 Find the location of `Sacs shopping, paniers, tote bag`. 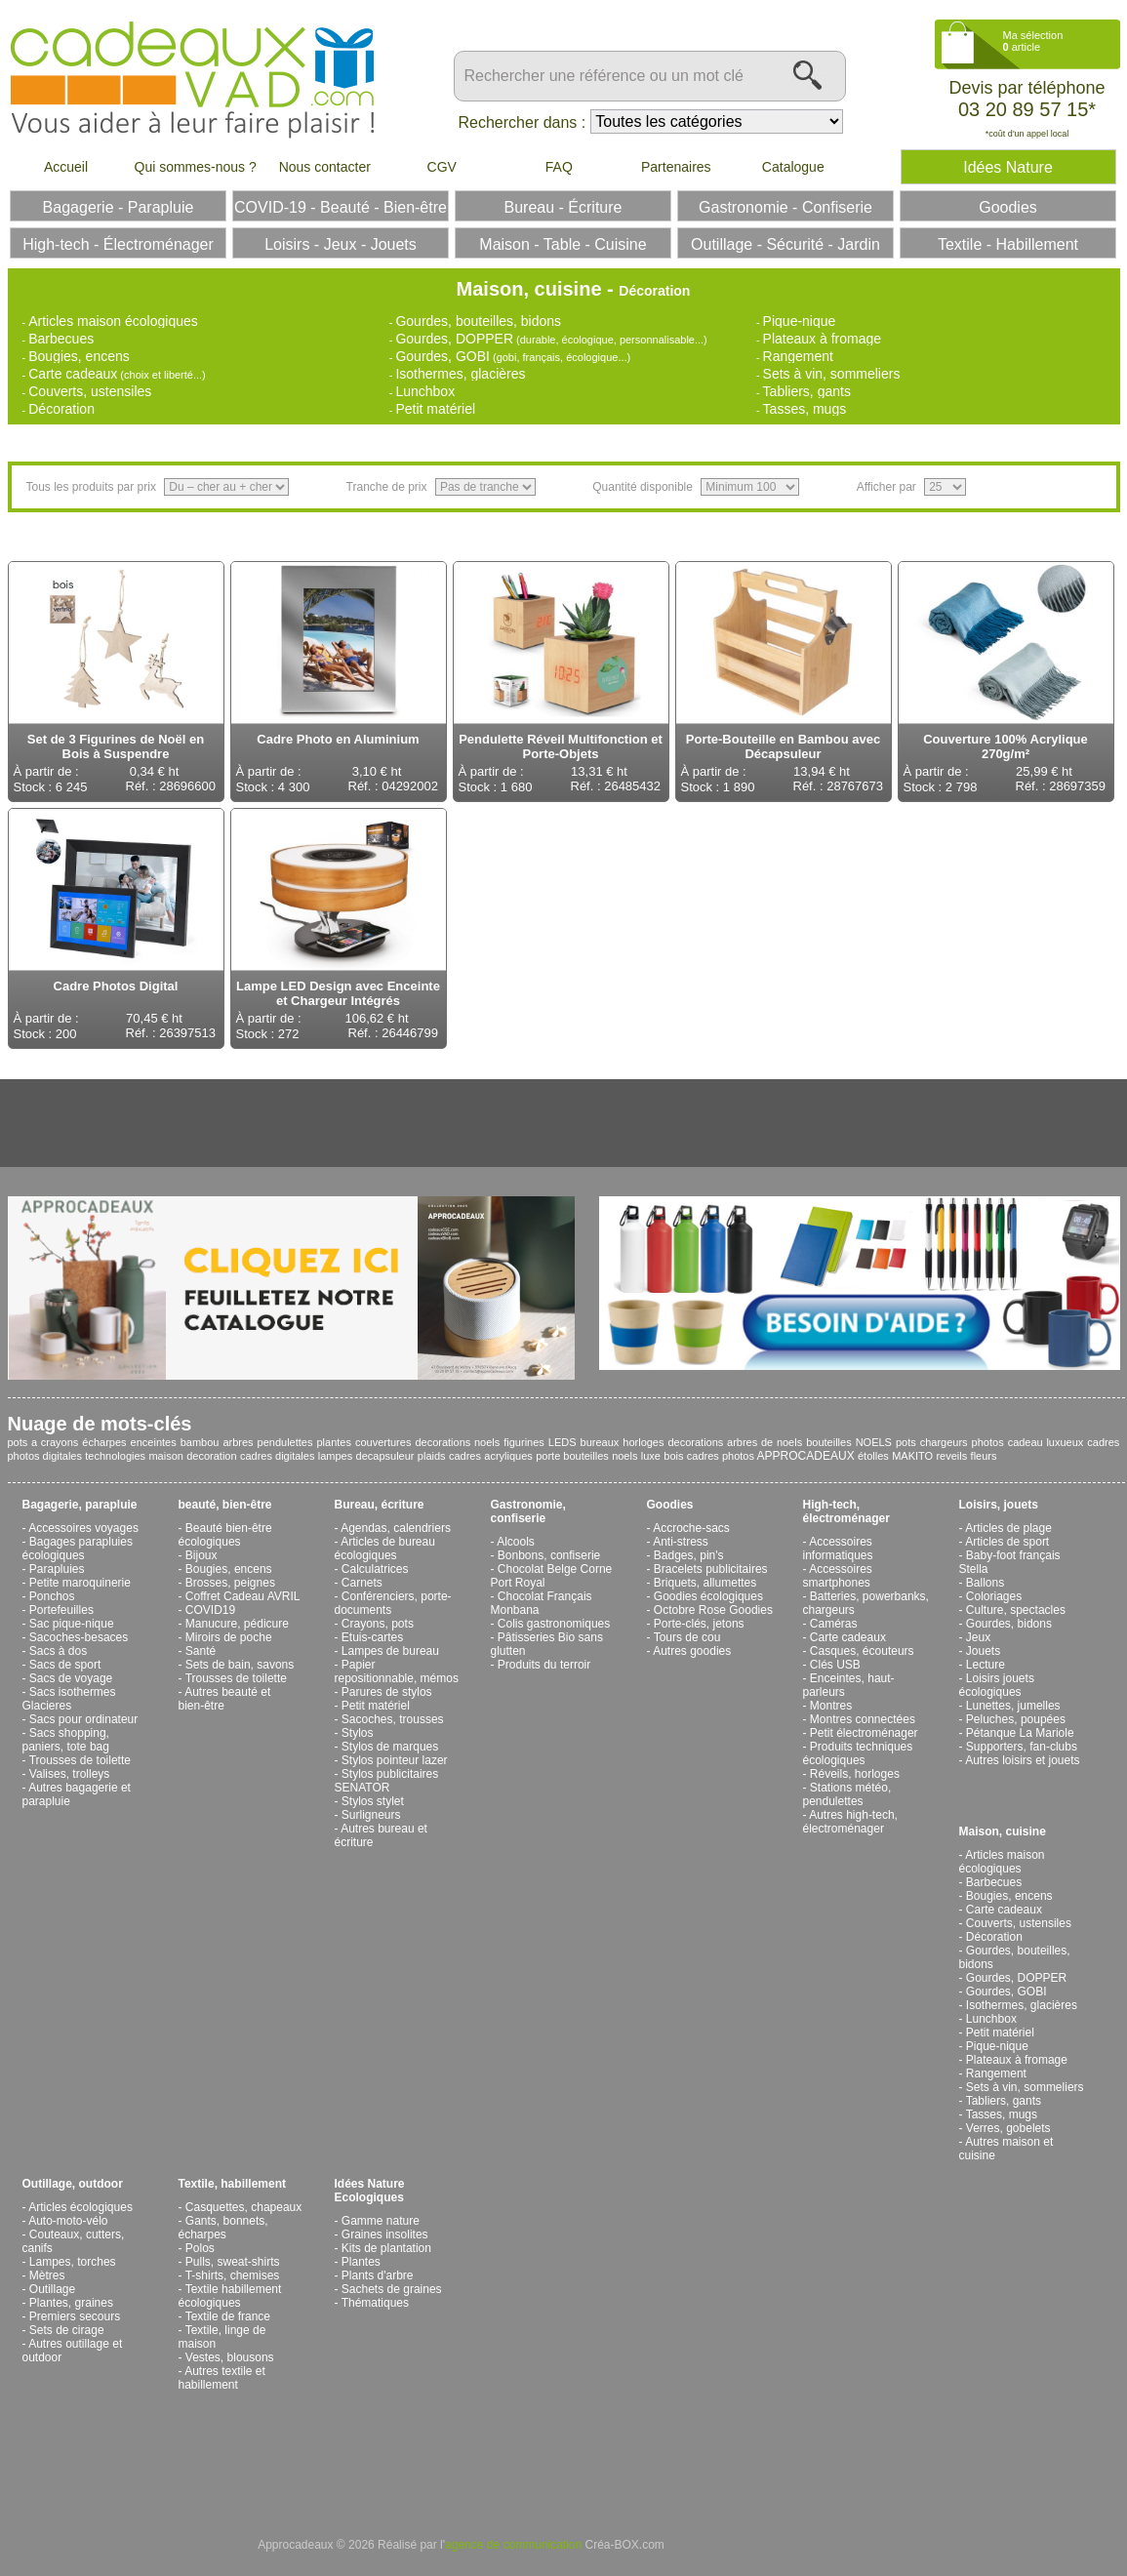

Sacs shopping, paniers, tote bag is located at coordinates (65, 1739).